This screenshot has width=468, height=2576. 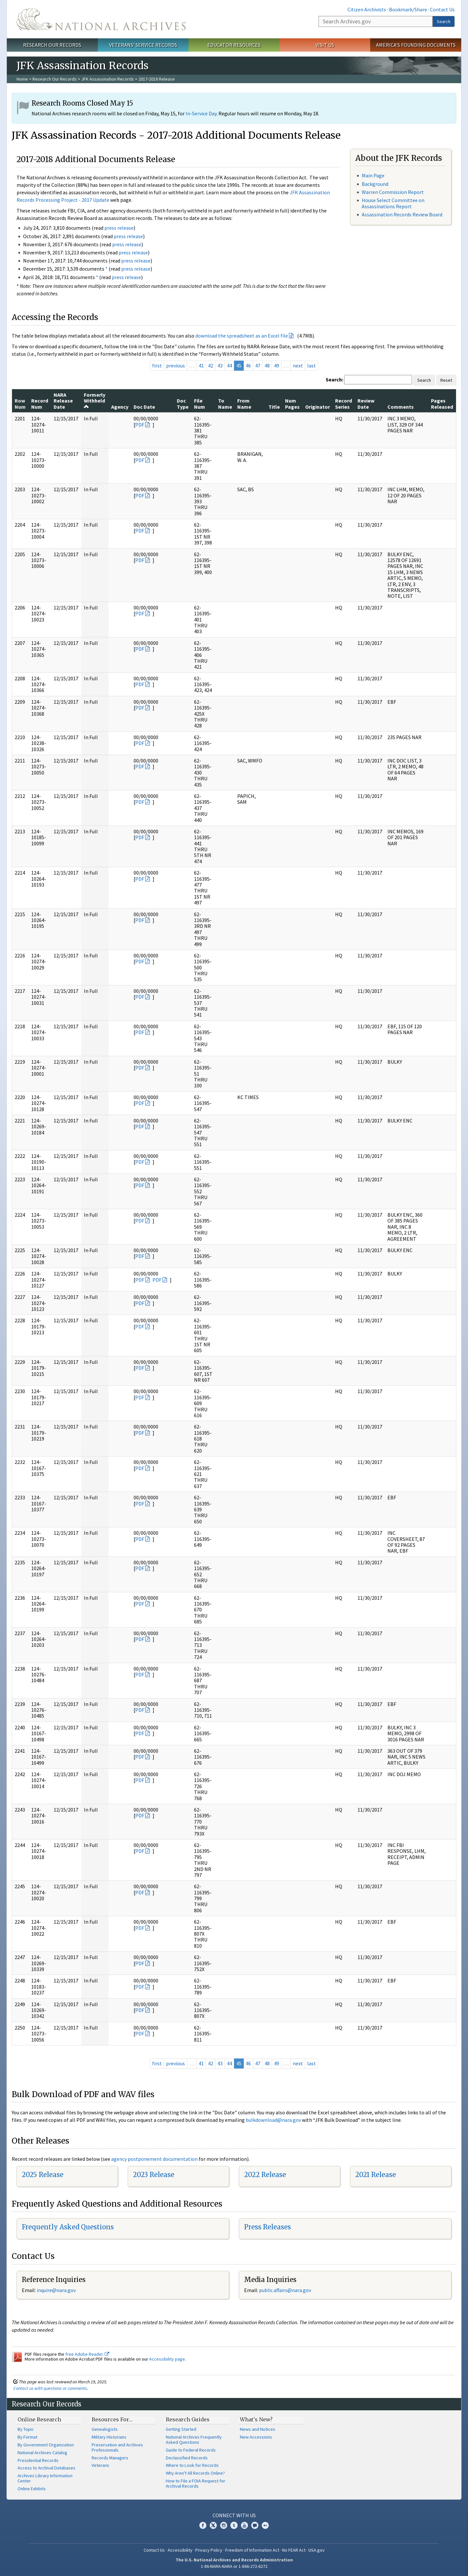 I want to click on 1-86-NARA-NARA or 1-866-272-6272, so click(x=234, y=2566).